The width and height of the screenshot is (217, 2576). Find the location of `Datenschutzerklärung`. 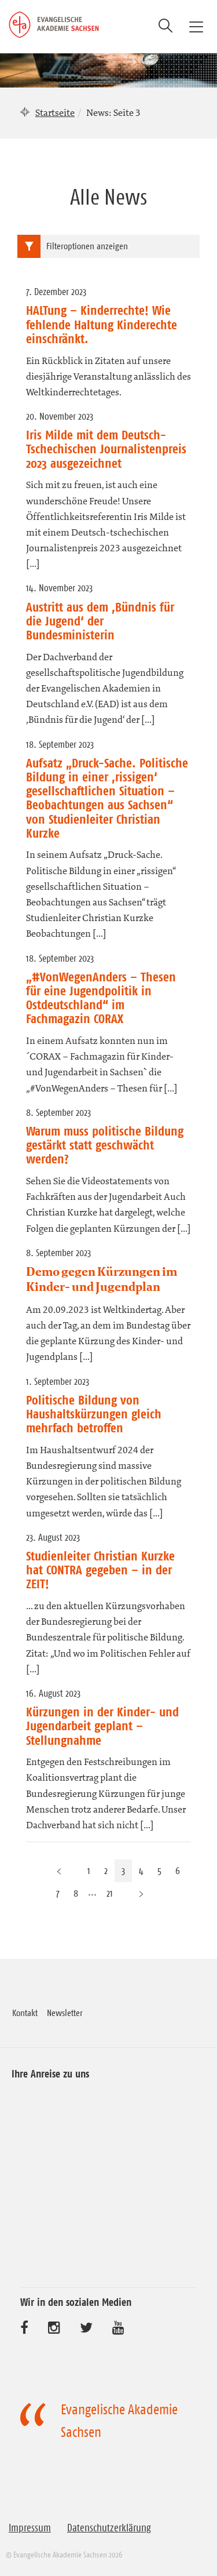

Datenschutzerklärung is located at coordinates (109, 2528).